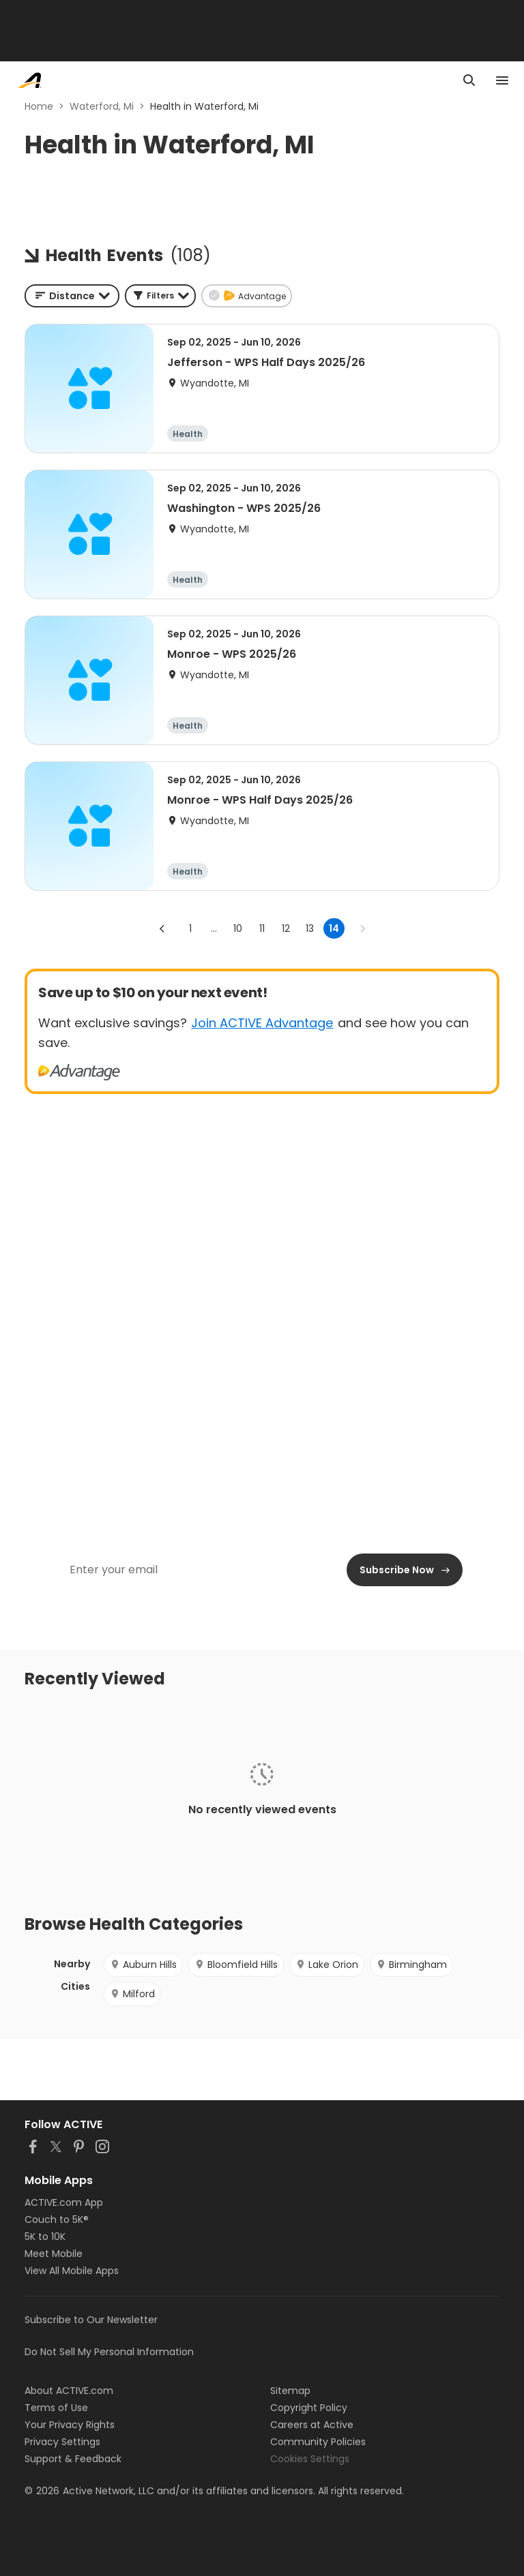 The width and height of the screenshot is (524, 2576). Describe the element at coordinates (72, 2270) in the screenshot. I see `View All Mobile Apps` at that location.